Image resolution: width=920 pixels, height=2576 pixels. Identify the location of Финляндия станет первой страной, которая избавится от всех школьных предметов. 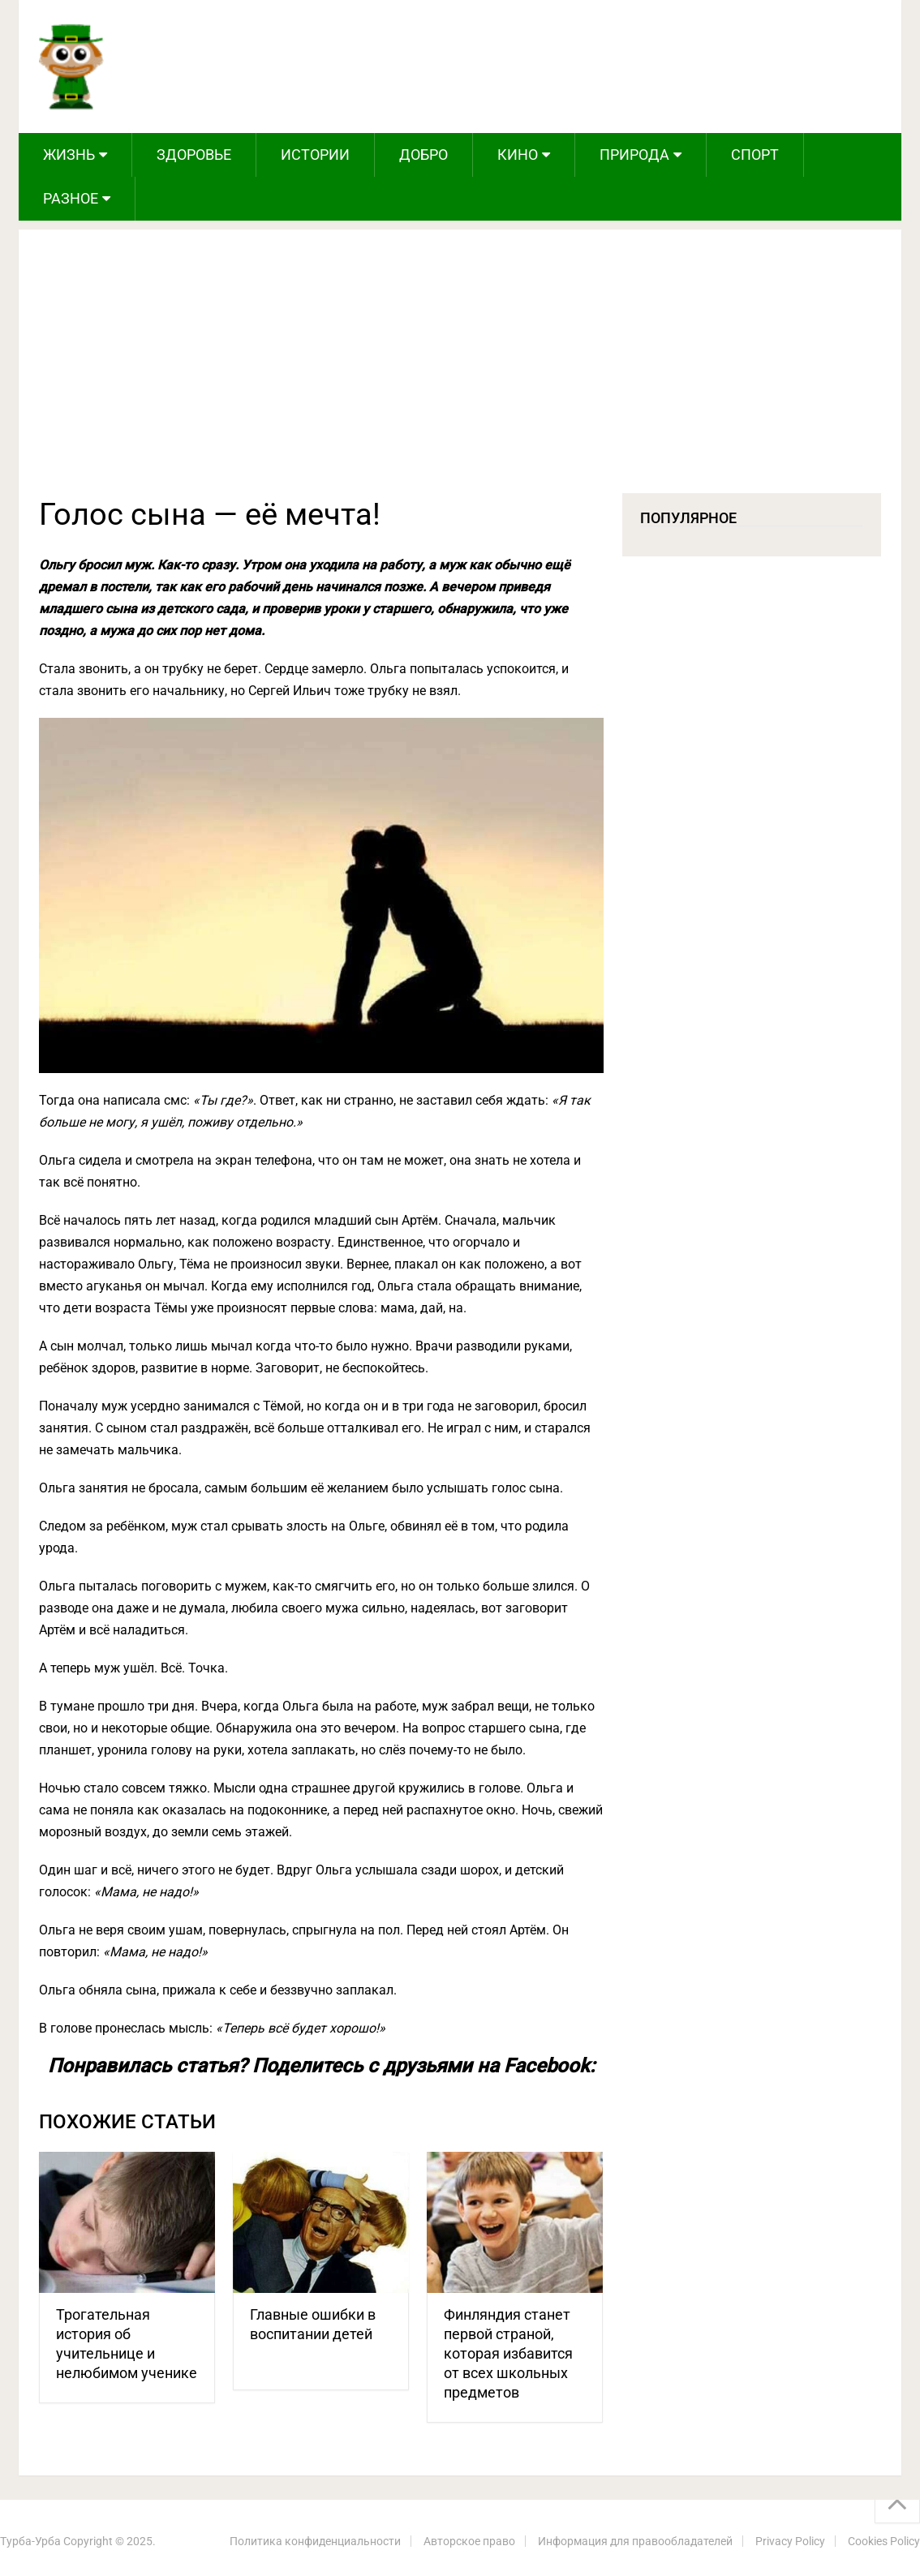
(508, 2353).